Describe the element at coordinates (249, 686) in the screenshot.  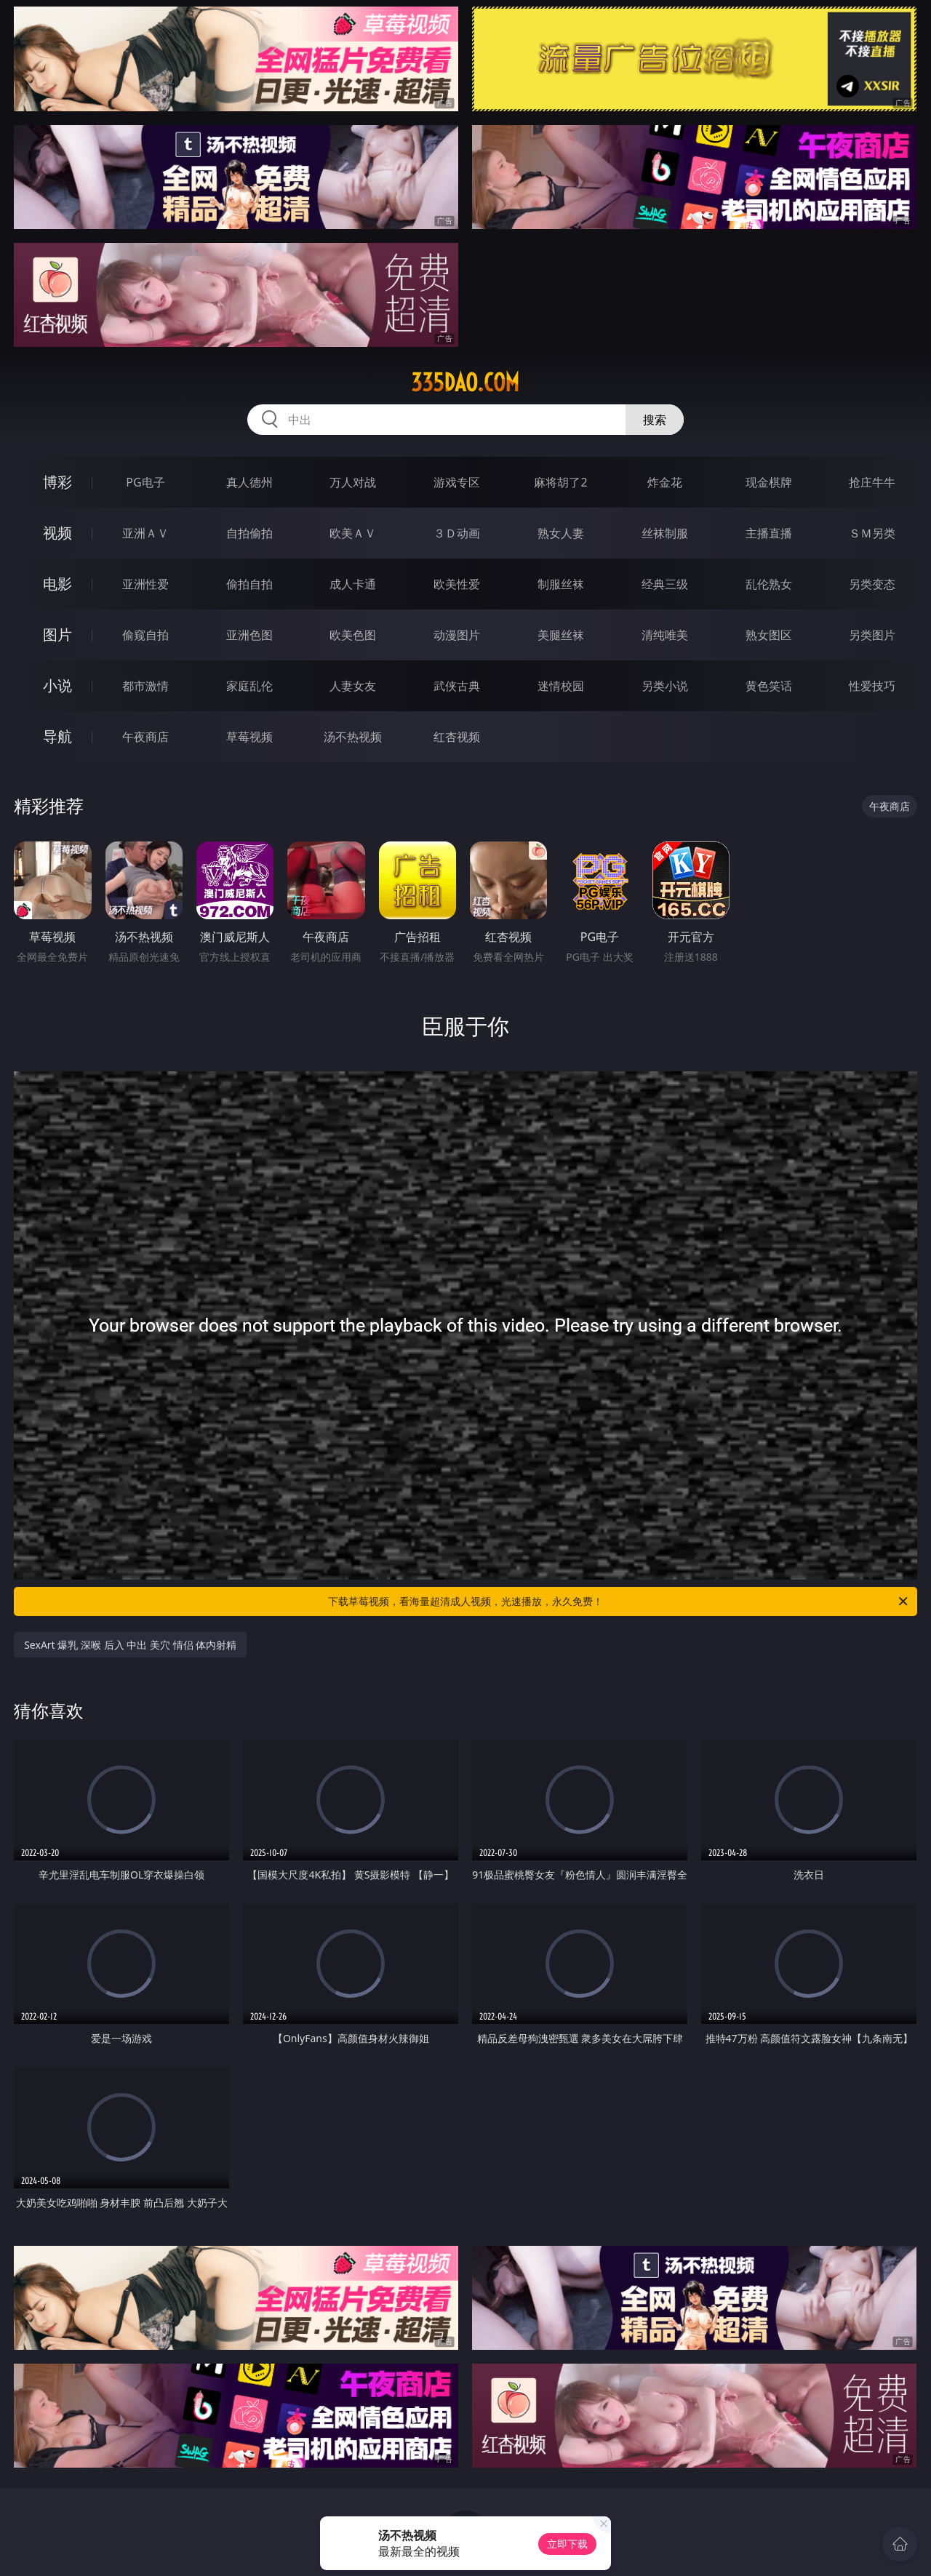
I see `家庭乱伦` at that location.